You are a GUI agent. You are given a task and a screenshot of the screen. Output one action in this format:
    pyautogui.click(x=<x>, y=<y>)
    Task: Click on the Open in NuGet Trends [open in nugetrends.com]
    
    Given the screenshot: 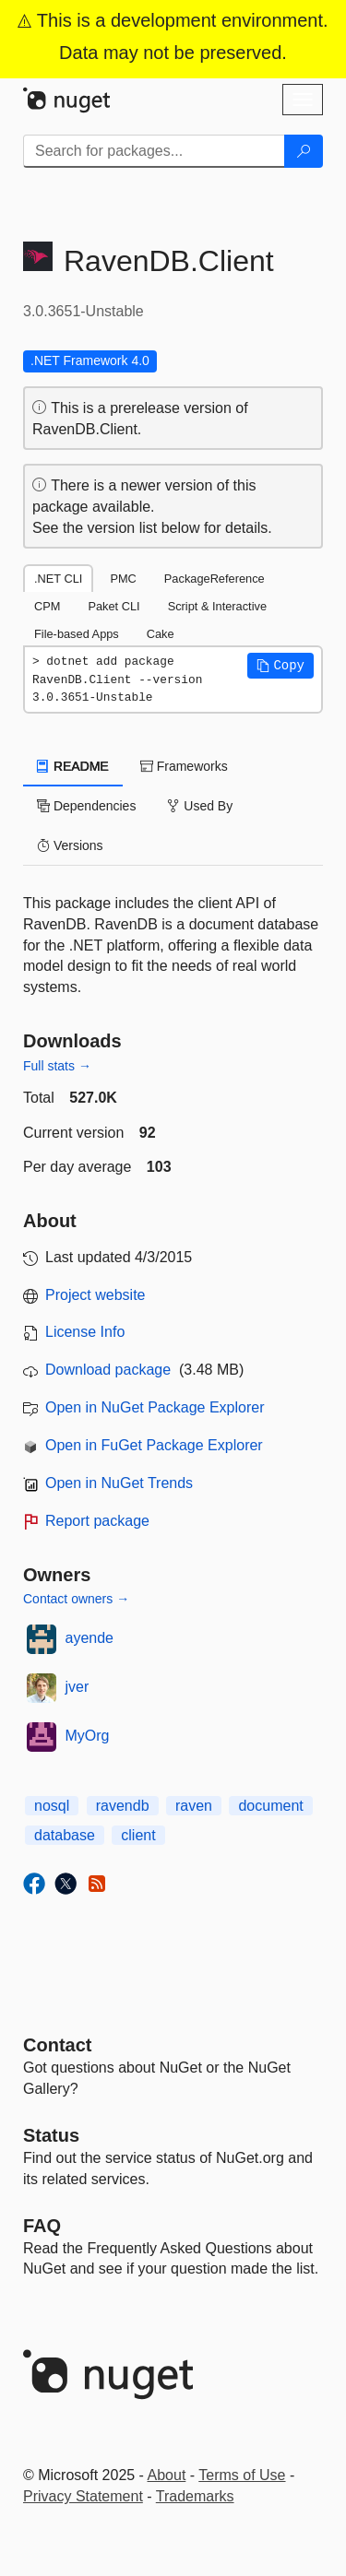 What is the action you would take?
    pyautogui.click(x=119, y=1483)
    